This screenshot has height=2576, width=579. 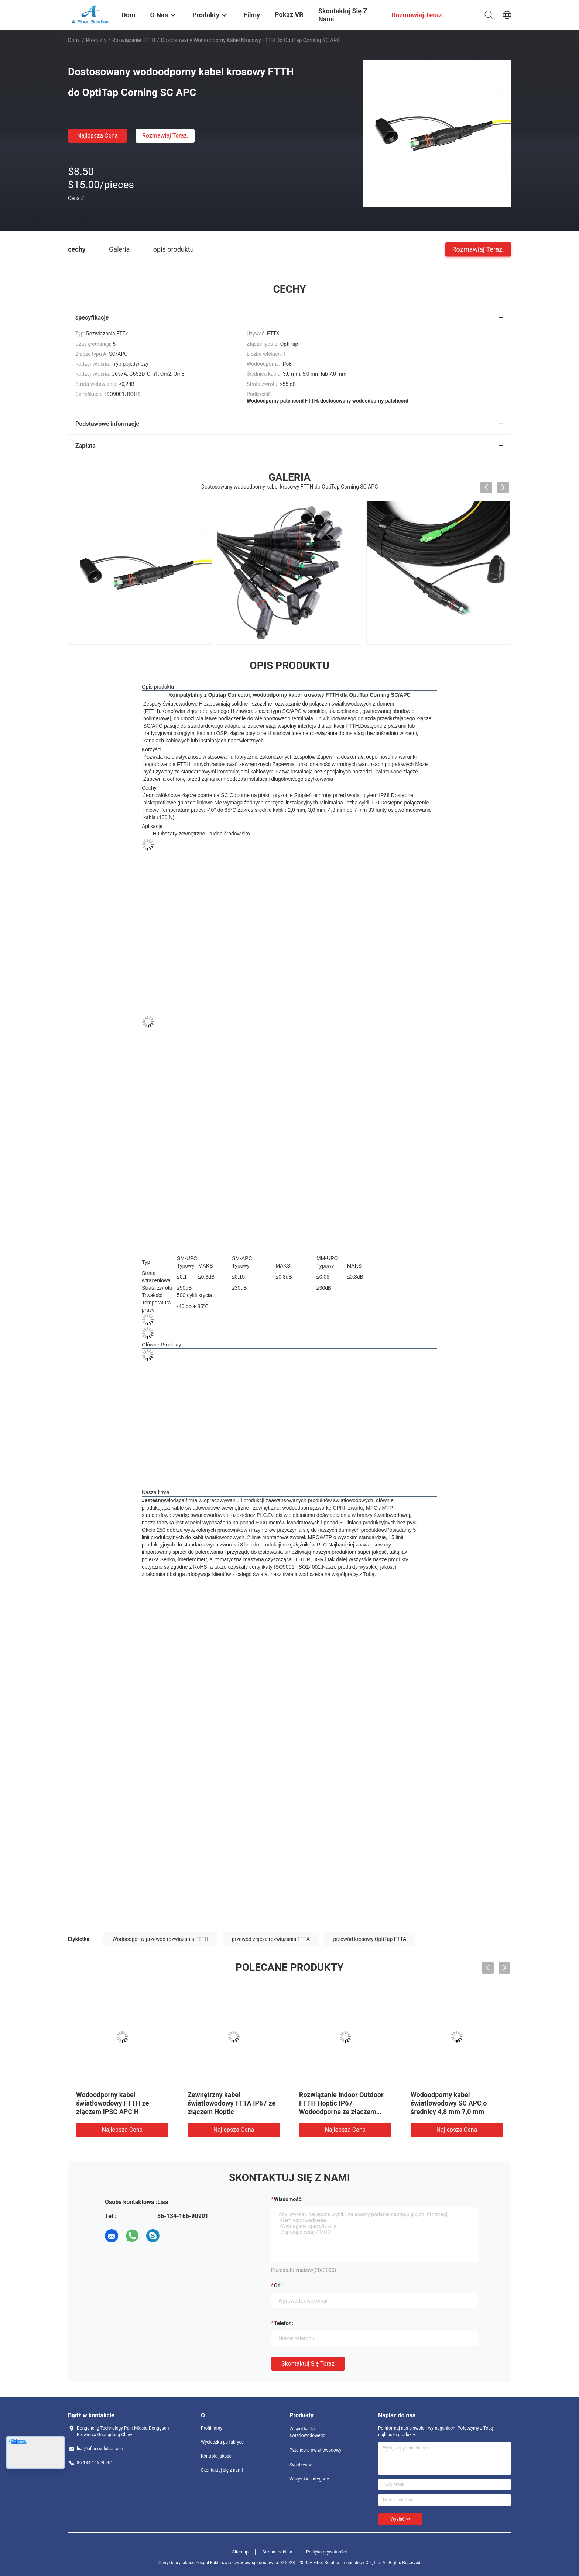 What do you see at coordinates (316, 2450) in the screenshot?
I see `Patchcord światłowodowy` at bounding box center [316, 2450].